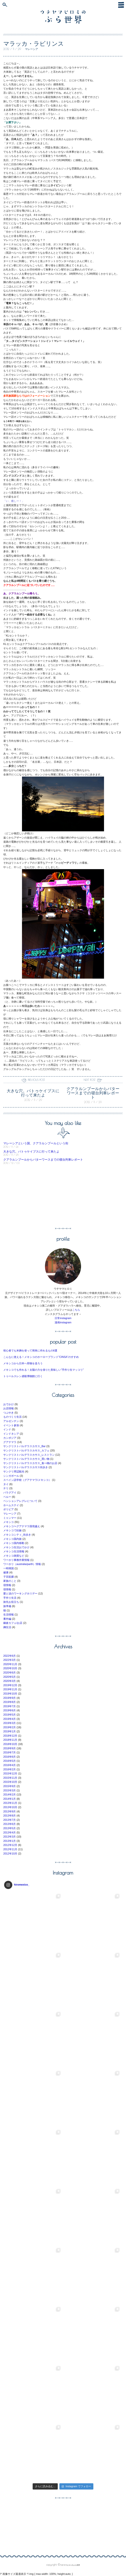 This screenshot has width=126, height=2576. What do you see at coordinates (29, 1454) in the screenshot?
I see `サンクリストバルデラスカサス_レストラン` at bounding box center [29, 1454].